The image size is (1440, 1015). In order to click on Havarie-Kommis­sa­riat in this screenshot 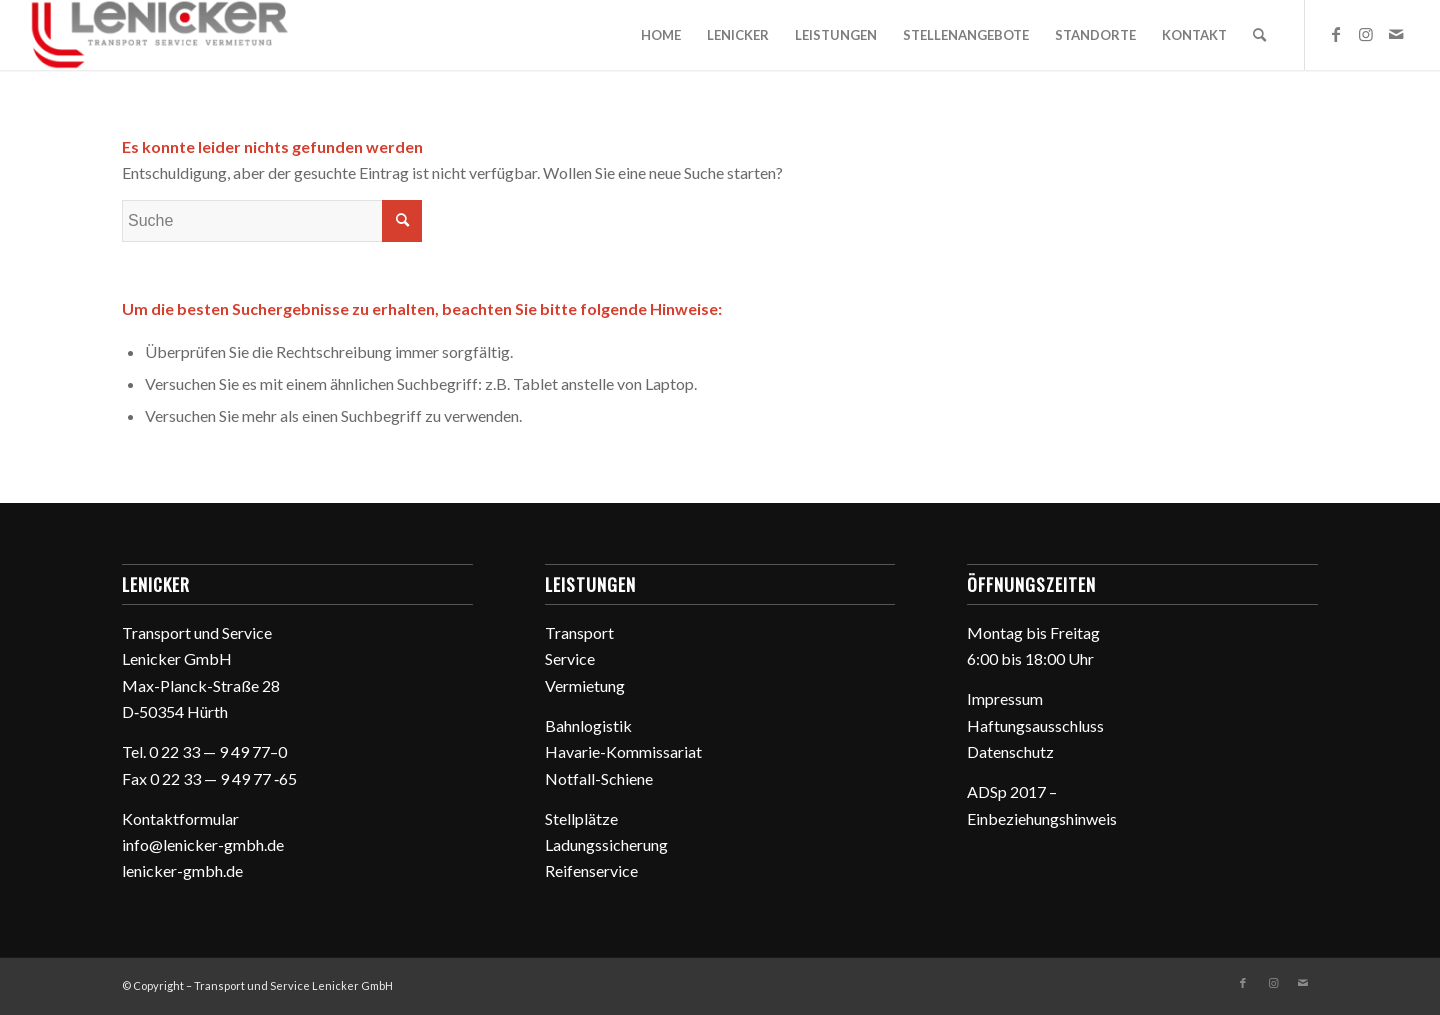, I will do `click(623, 751)`.